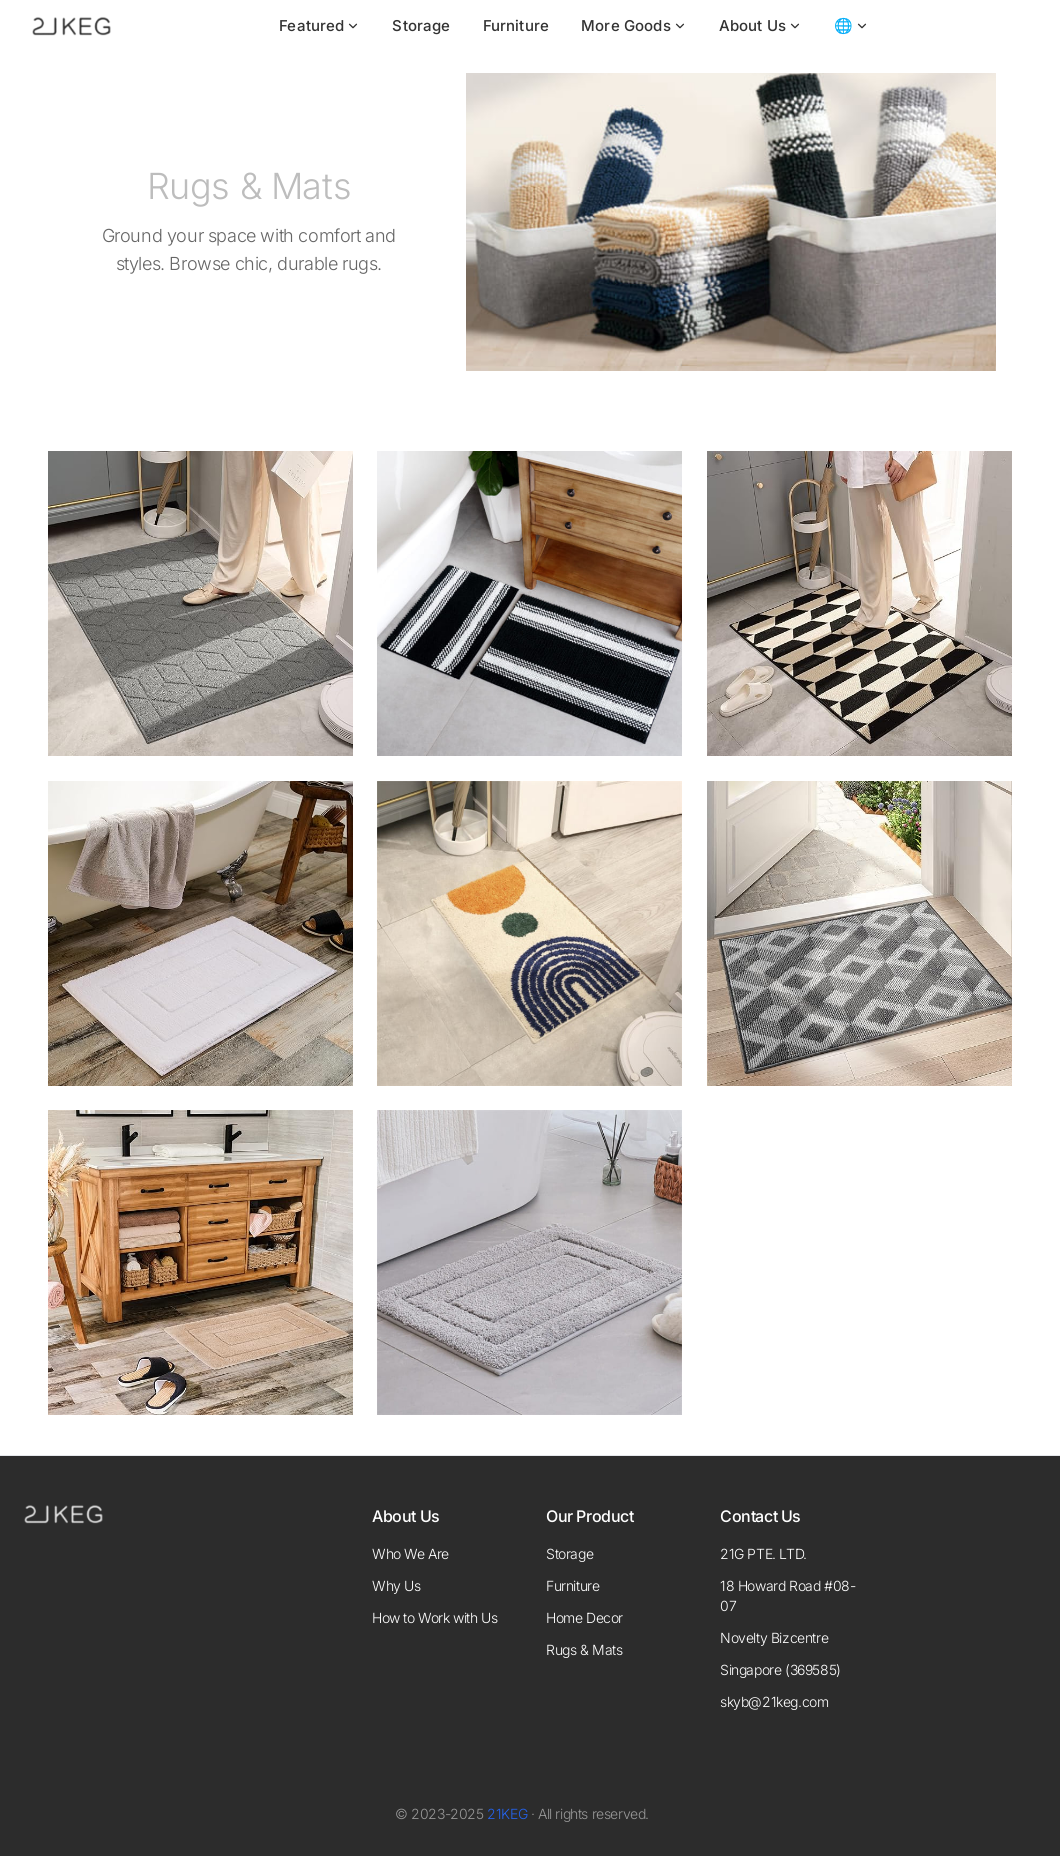 The height and width of the screenshot is (1856, 1060). I want to click on skyb@21keg.com, so click(774, 1701).